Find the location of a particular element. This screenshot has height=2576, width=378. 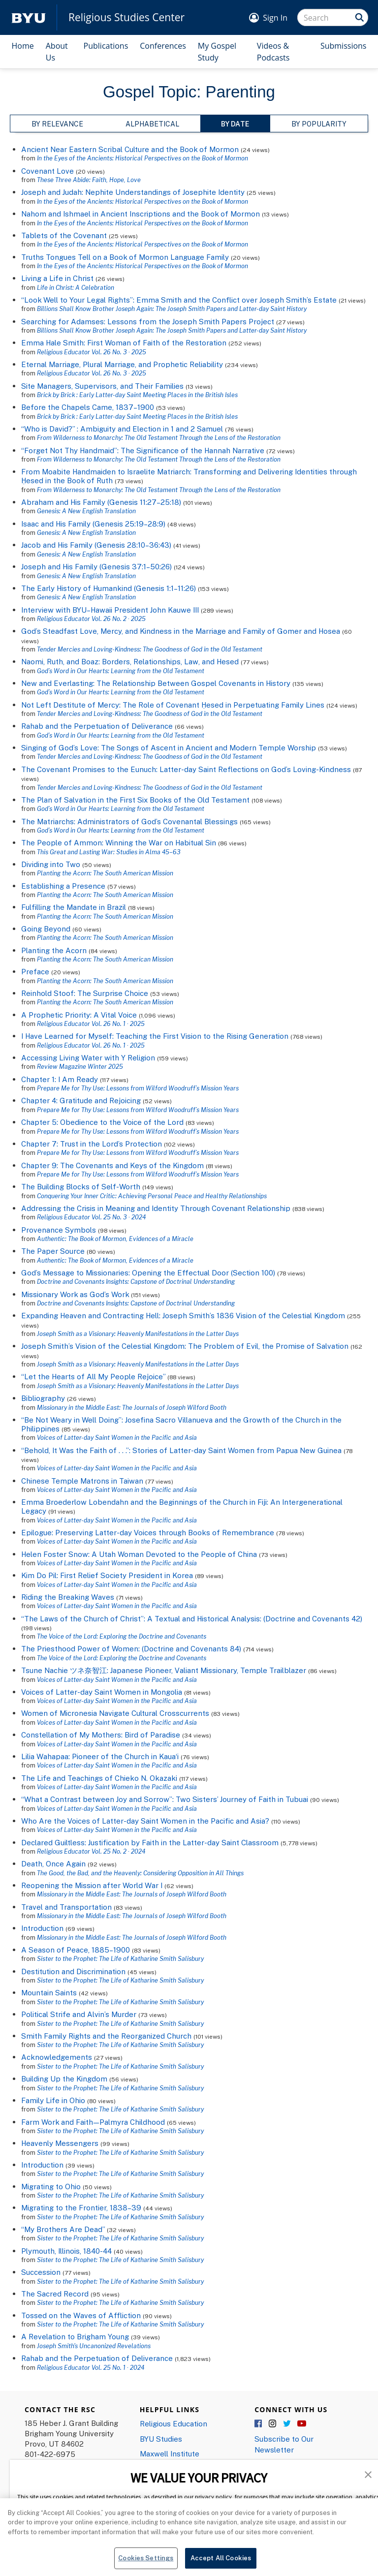

Dividing into Two is located at coordinates (50, 864).